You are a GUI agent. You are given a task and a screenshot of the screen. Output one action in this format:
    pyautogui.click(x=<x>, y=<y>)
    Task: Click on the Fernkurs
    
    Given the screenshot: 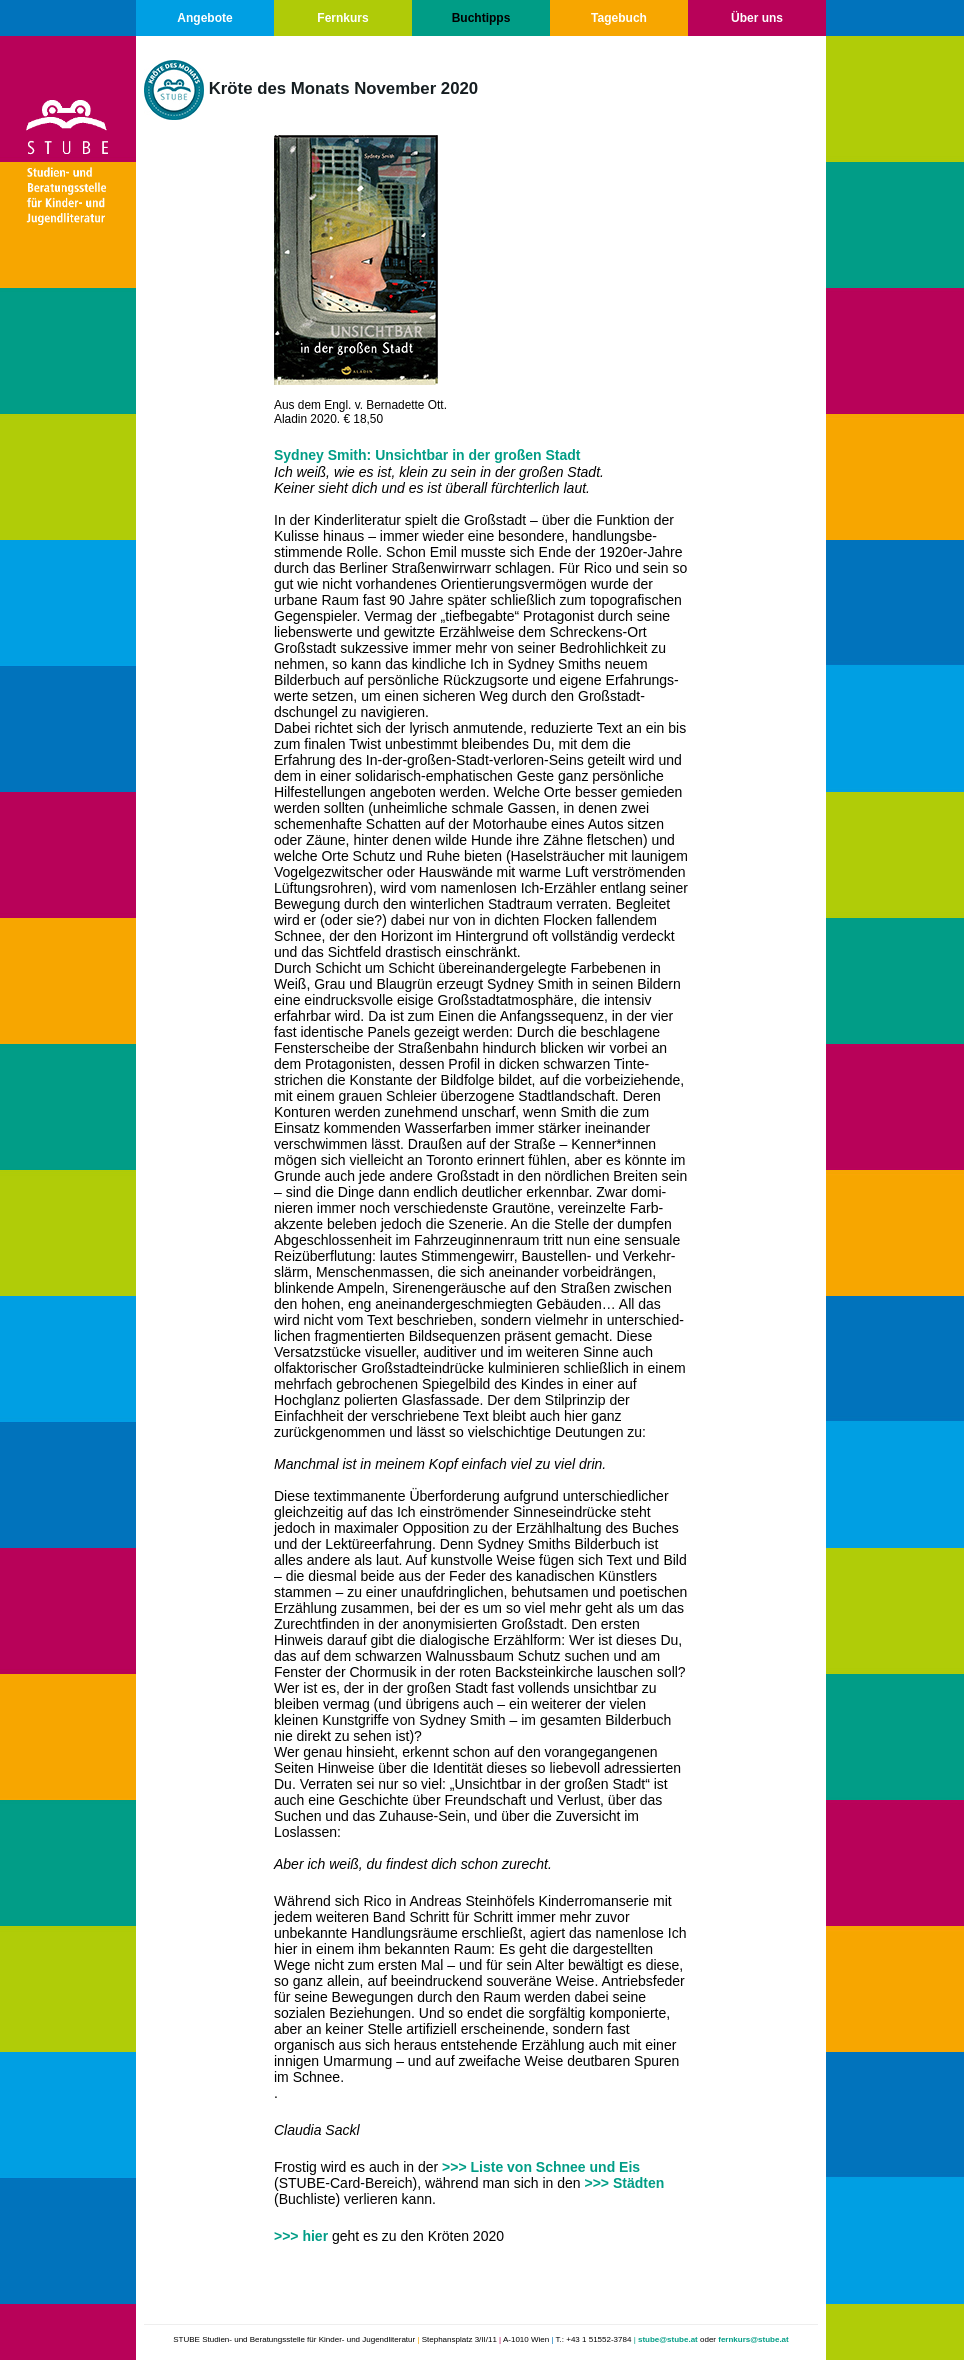 What is the action you would take?
    pyautogui.click(x=342, y=18)
    